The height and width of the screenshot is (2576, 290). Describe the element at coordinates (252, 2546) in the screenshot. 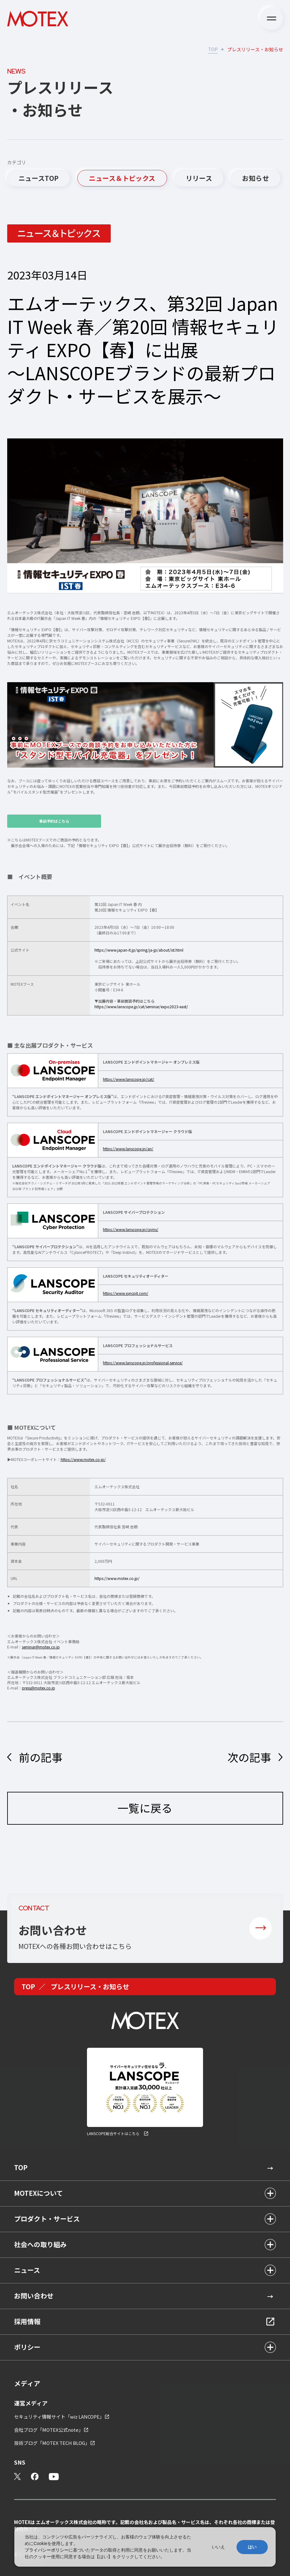

I see `はい` at that location.